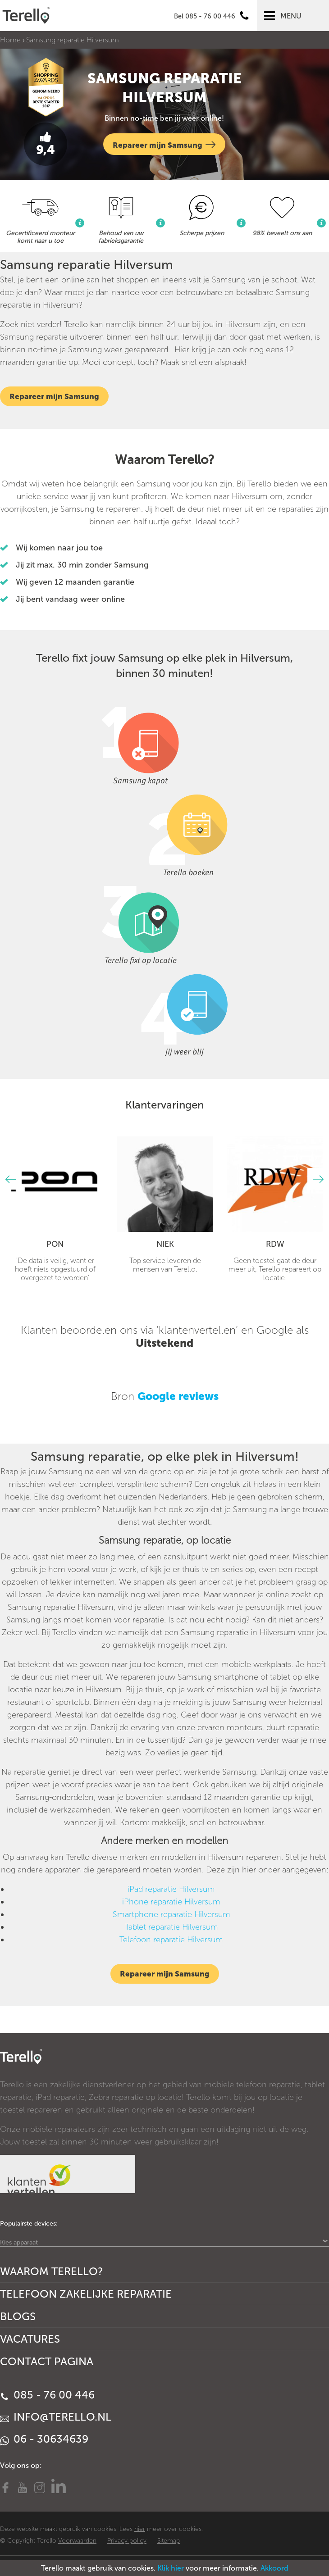 The width and height of the screenshot is (329, 2576). What do you see at coordinates (178, 1396) in the screenshot?
I see `Google reviews` at bounding box center [178, 1396].